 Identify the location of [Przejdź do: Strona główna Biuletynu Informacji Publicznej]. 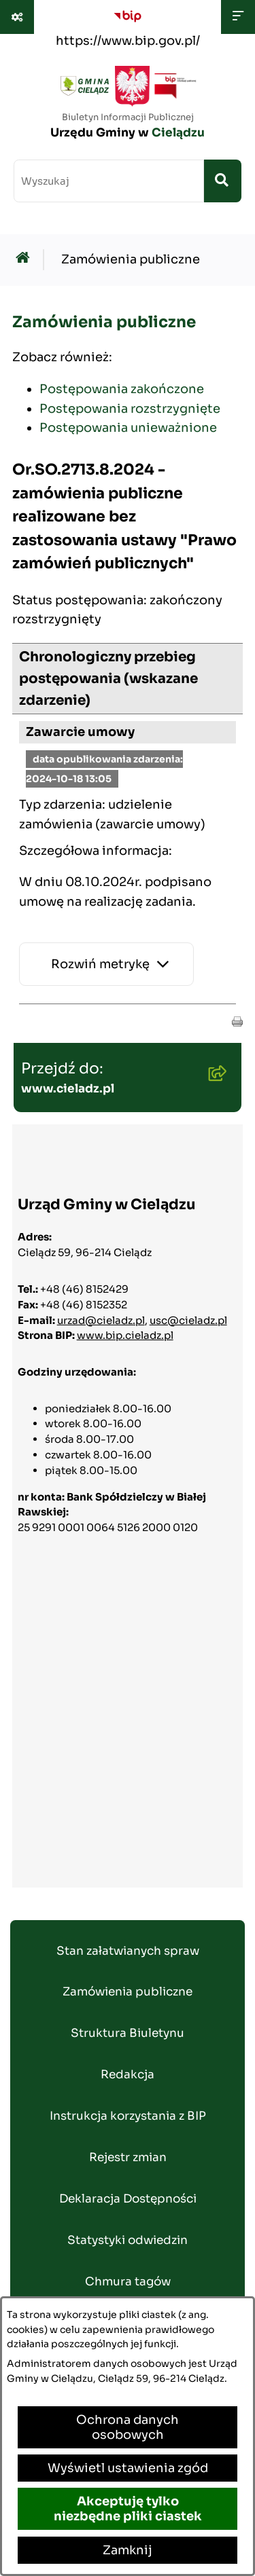
(26, 260).